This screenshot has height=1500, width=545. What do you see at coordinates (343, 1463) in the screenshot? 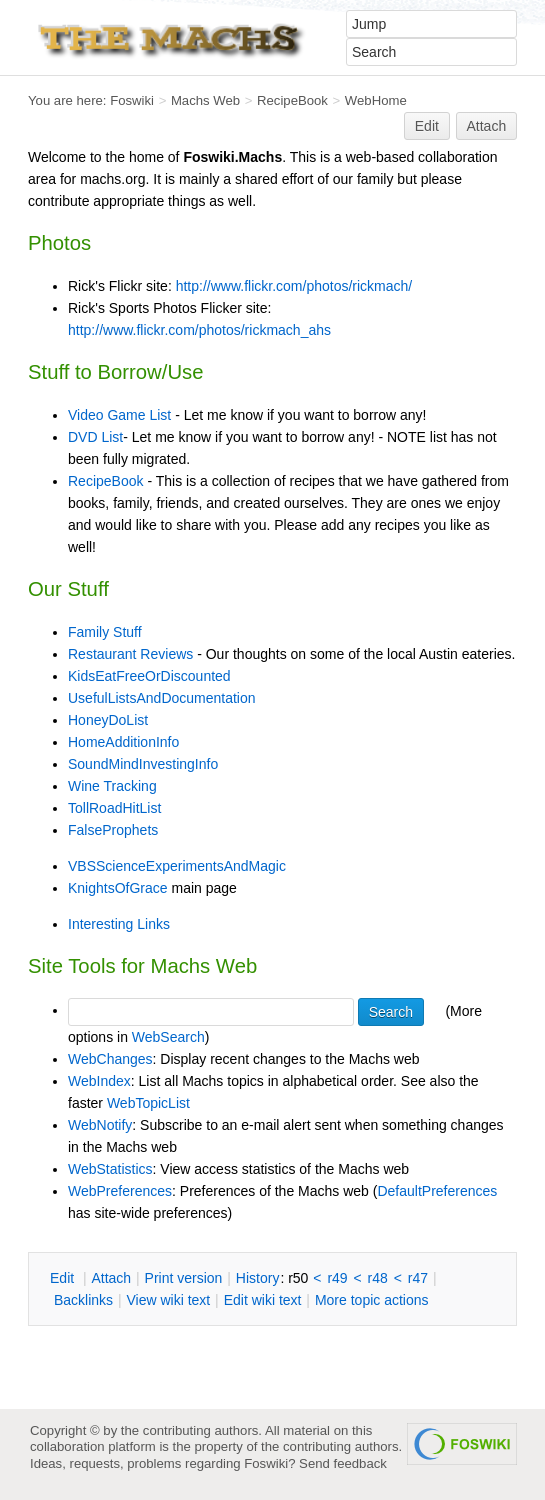
I see `Send feedback` at bounding box center [343, 1463].